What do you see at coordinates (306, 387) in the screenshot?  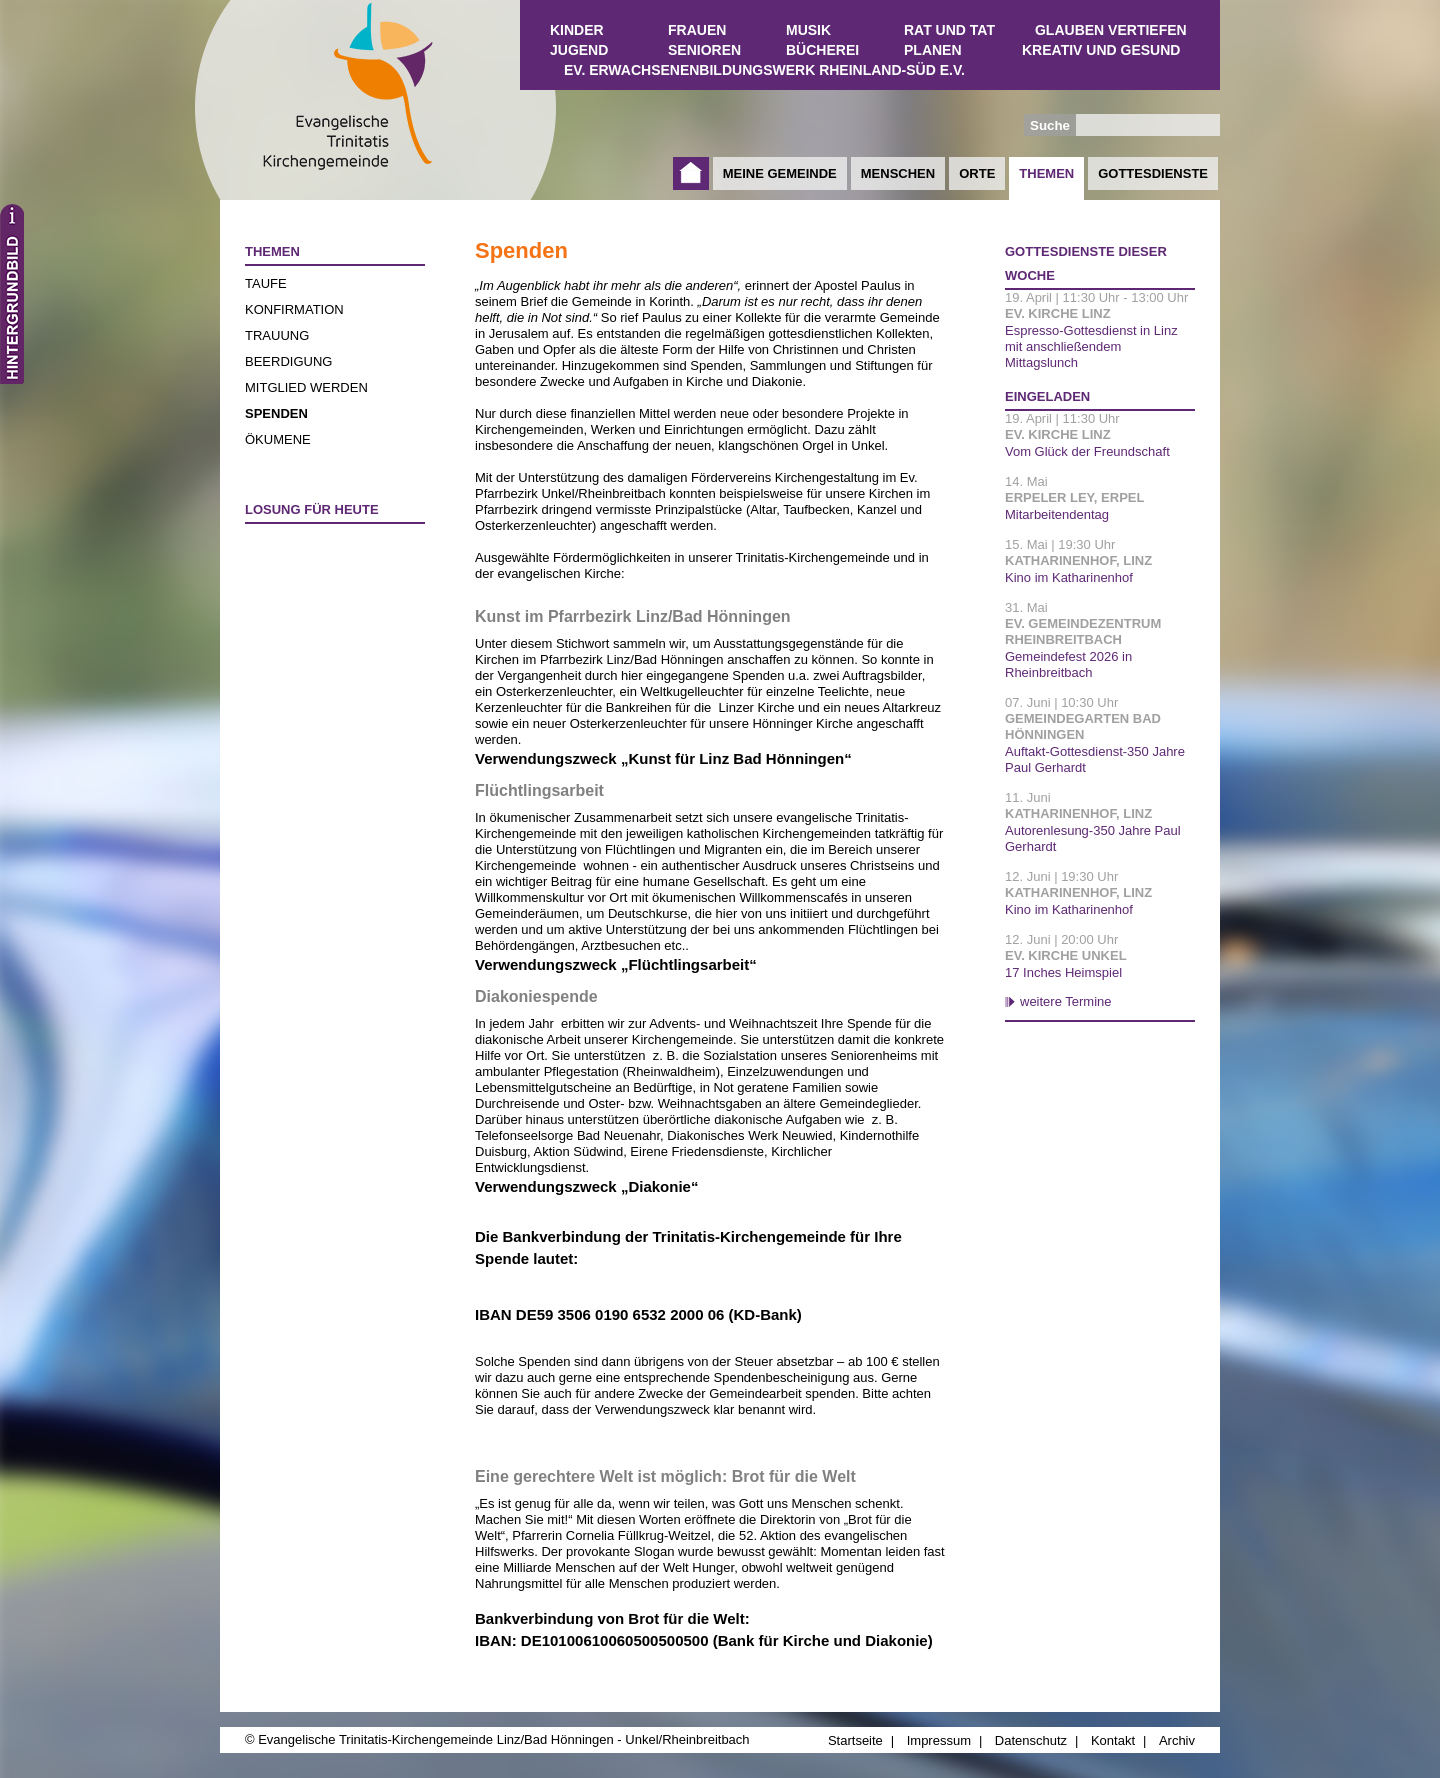 I see `Mitglied werden` at bounding box center [306, 387].